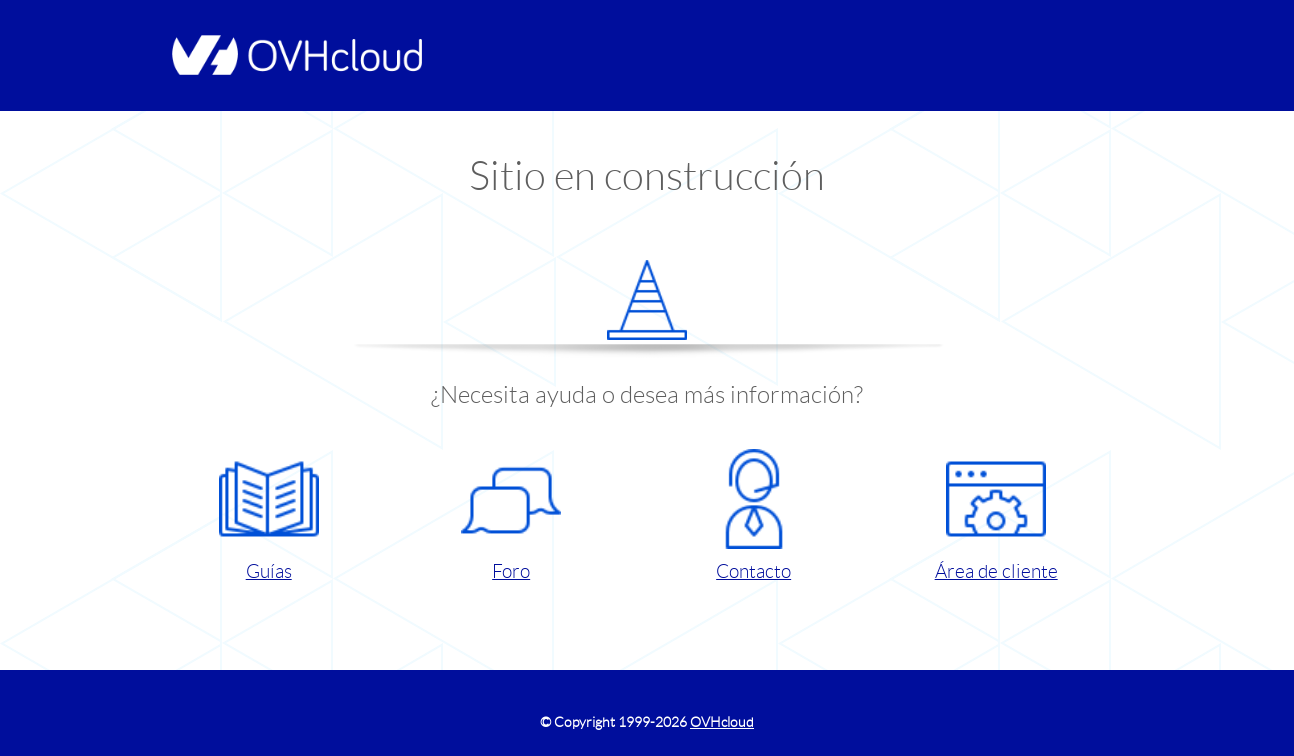 The image size is (1294, 756). What do you see at coordinates (511, 515) in the screenshot?
I see `Foro` at bounding box center [511, 515].